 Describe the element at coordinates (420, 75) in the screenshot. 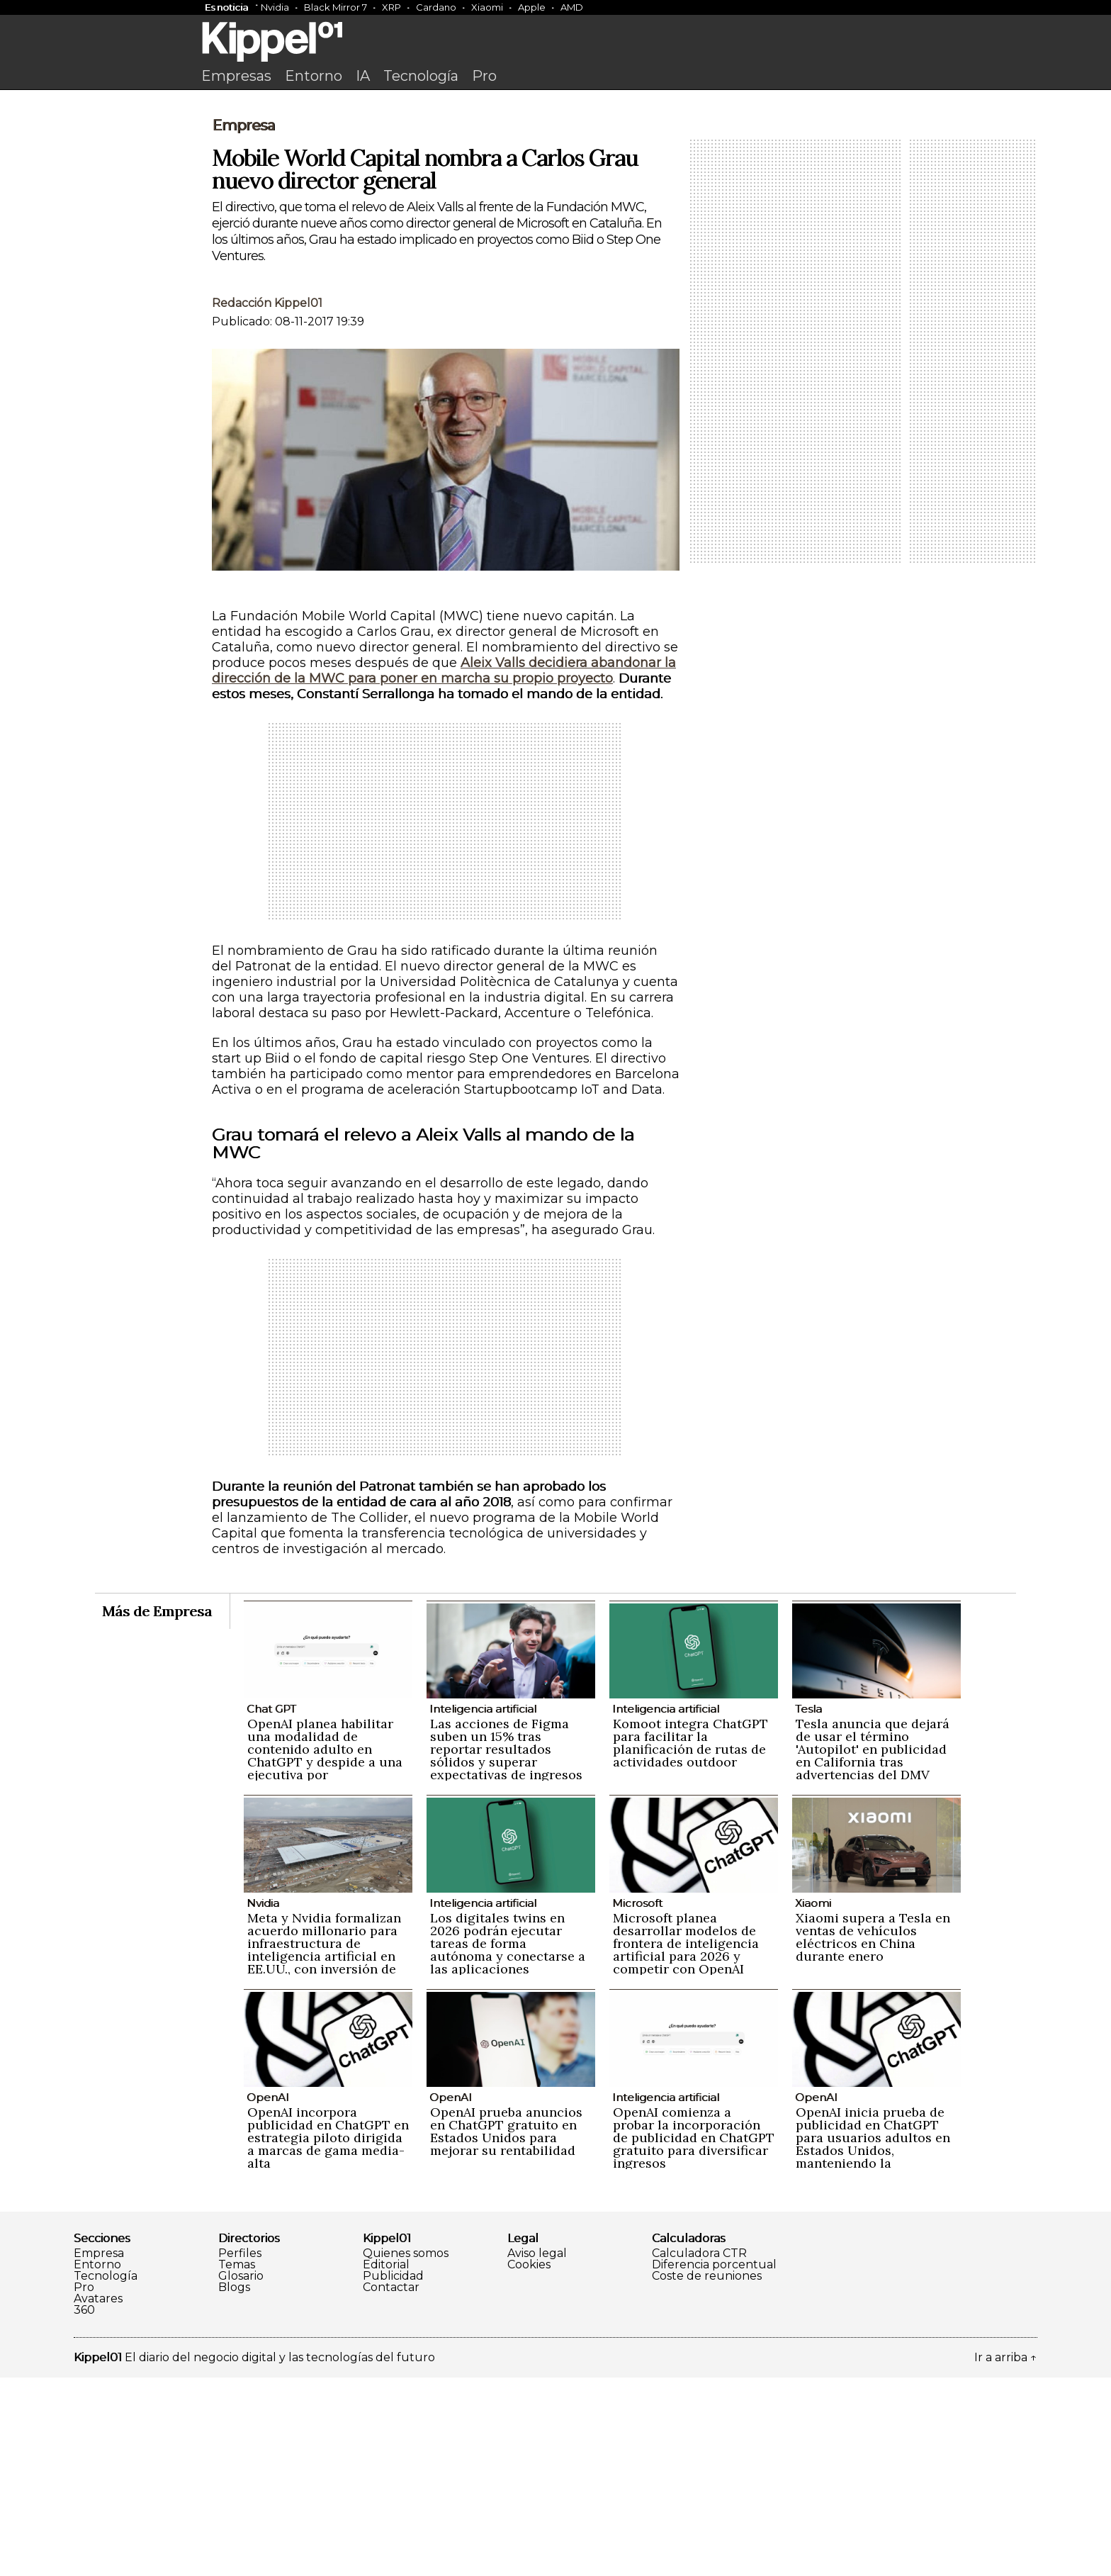

I see `Tecnología` at that location.